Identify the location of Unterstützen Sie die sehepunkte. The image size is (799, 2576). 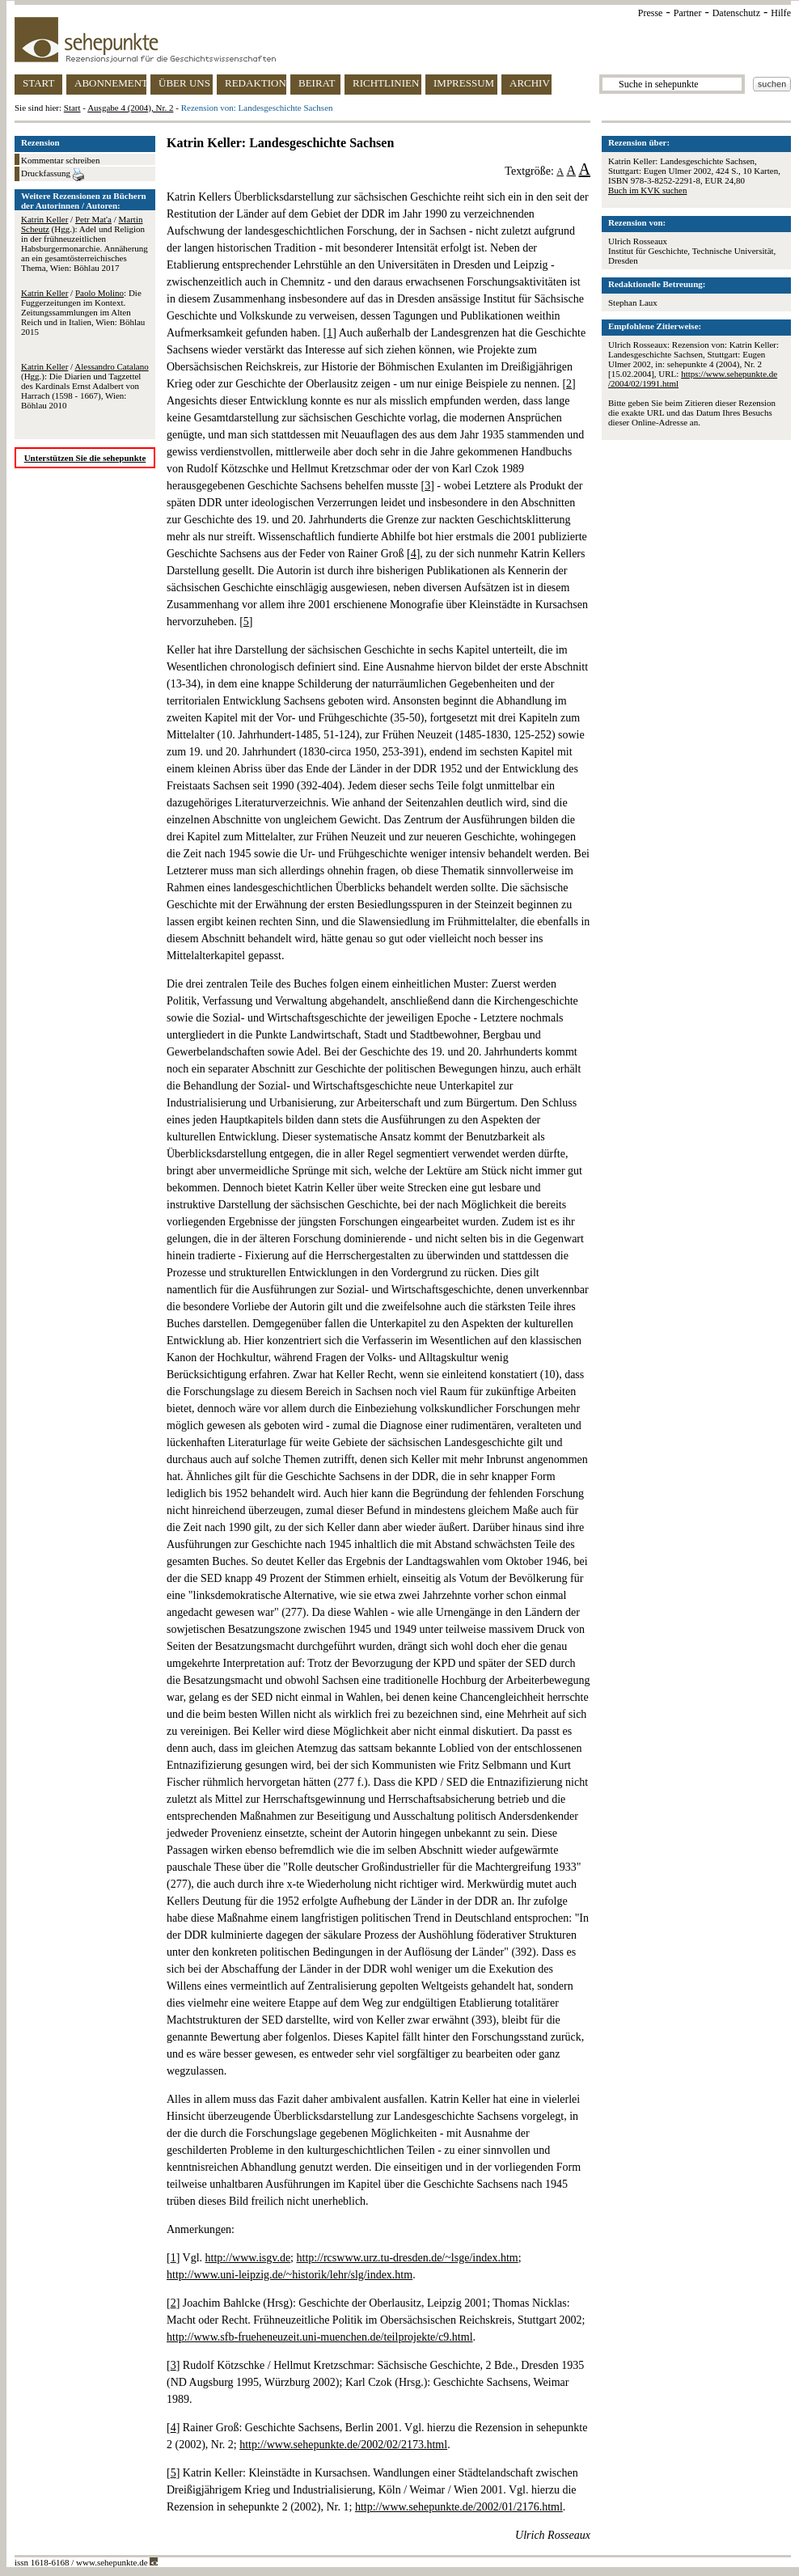
(85, 458).